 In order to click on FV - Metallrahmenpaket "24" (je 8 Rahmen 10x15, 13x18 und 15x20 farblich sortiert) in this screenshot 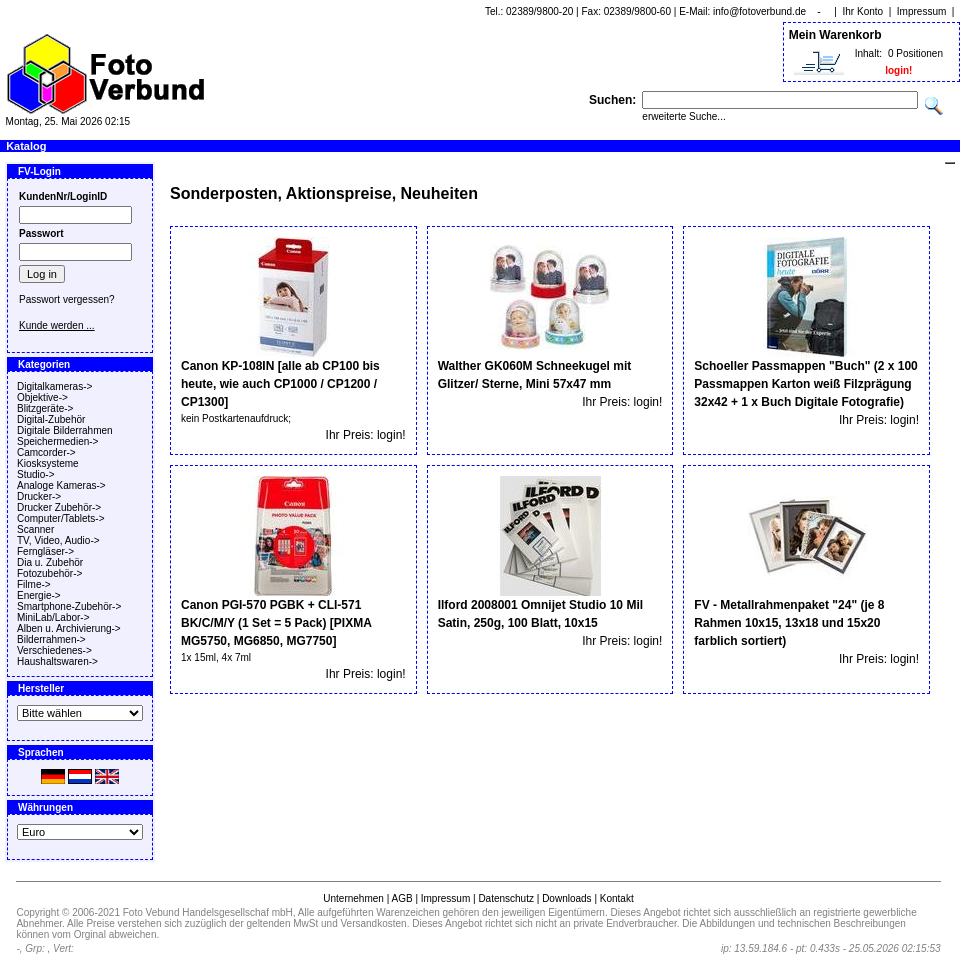, I will do `click(789, 623)`.